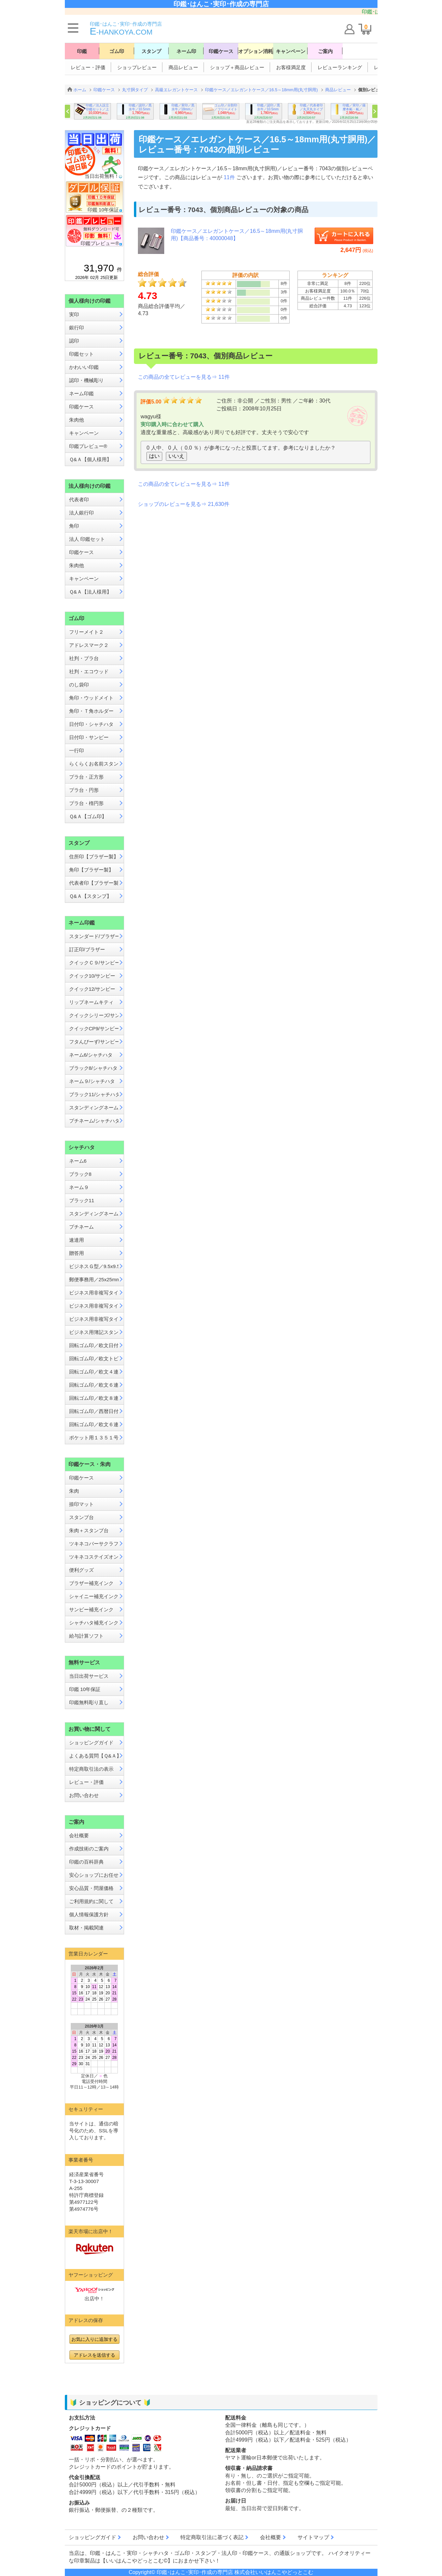 The height and width of the screenshot is (2576, 442). Describe the element at coordinates (93, 1371) in the screenshot. I see `回転ゴム印／欧文４連` at that location.